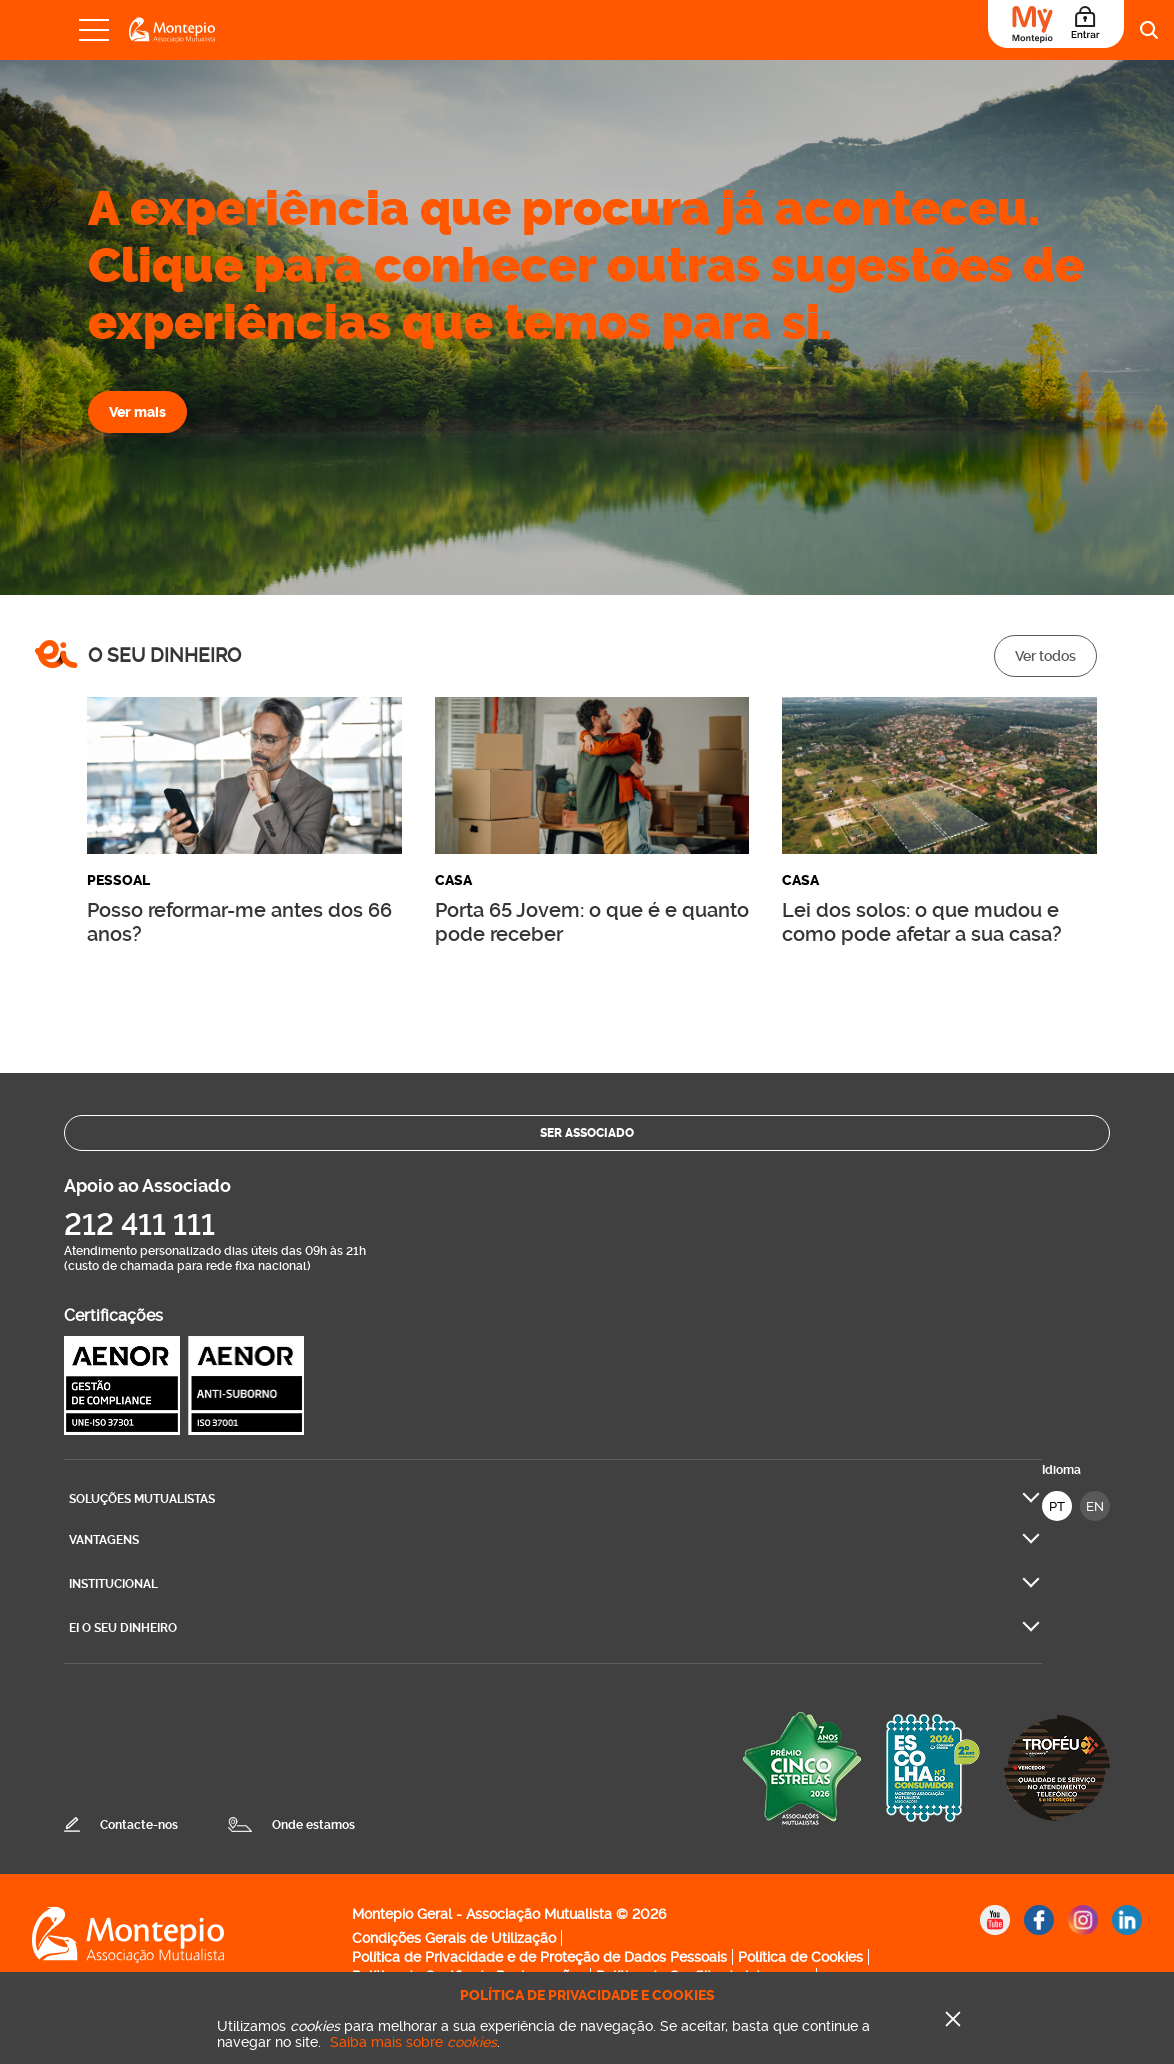 The image size is (1174, 2064). Describe the element at coordinates (1045, 656) in the screenshot. I see `Ver todos` at that location.